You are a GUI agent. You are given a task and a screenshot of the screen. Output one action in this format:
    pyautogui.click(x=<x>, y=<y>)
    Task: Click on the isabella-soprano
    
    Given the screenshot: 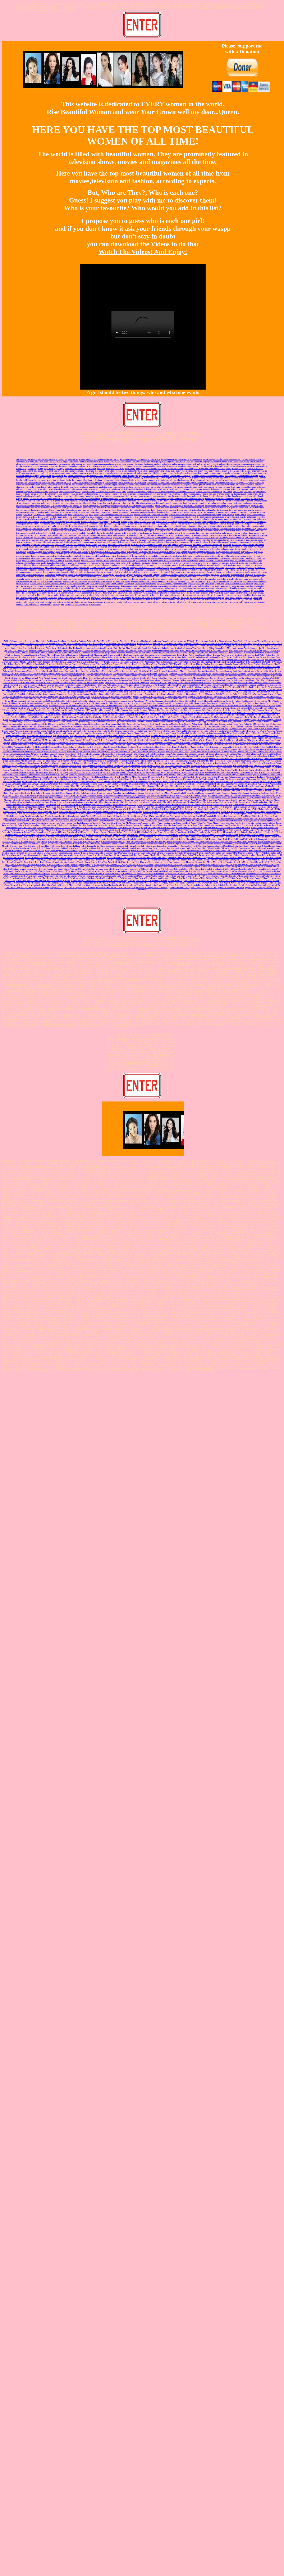 What is the action you would take?
    pyautogui.click(x=174, y=517)
    